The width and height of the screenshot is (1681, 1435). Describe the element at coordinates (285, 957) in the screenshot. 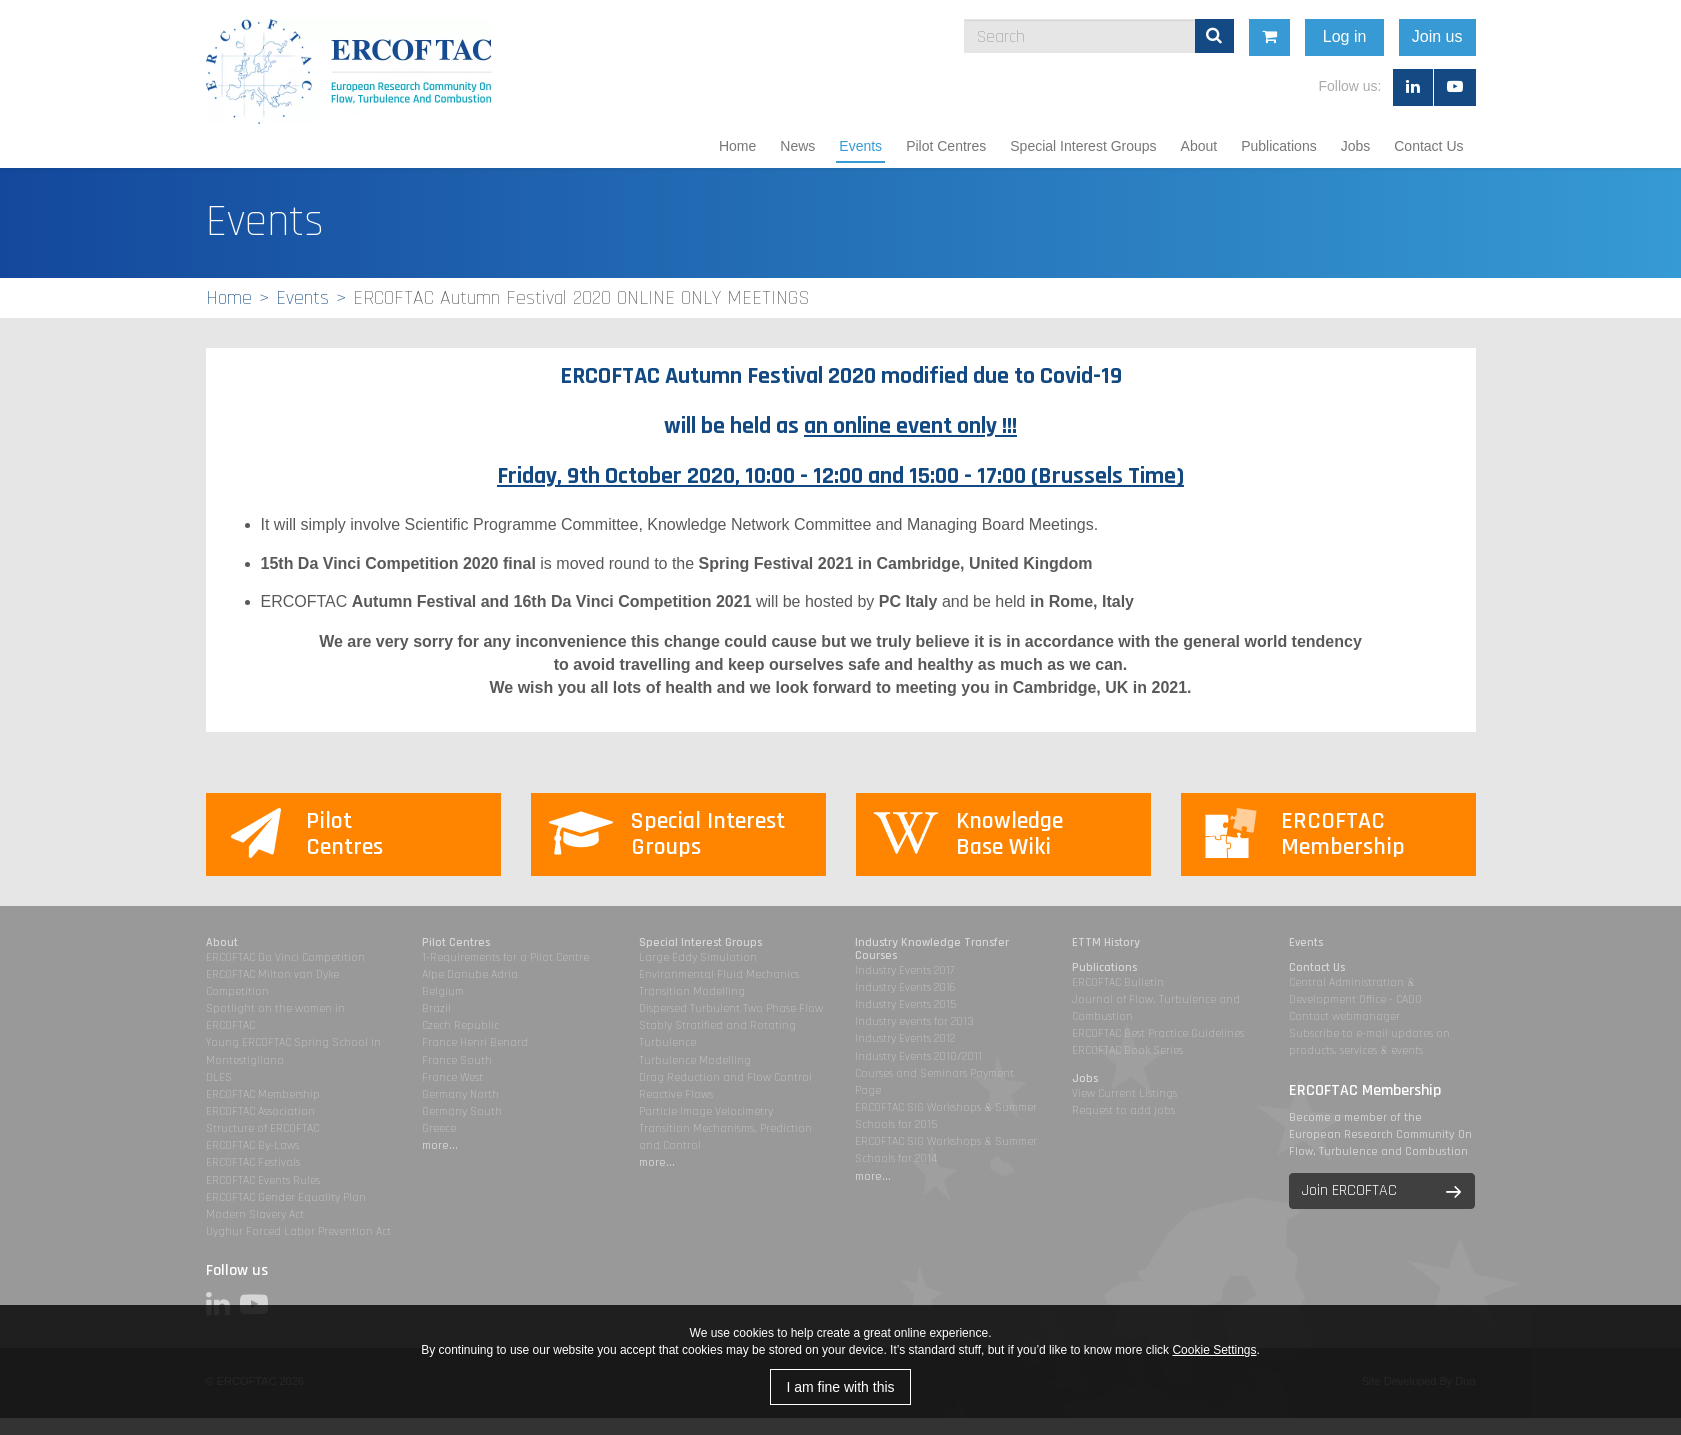

I see `ERCOFTAC Da Vinci Competition` at that location.